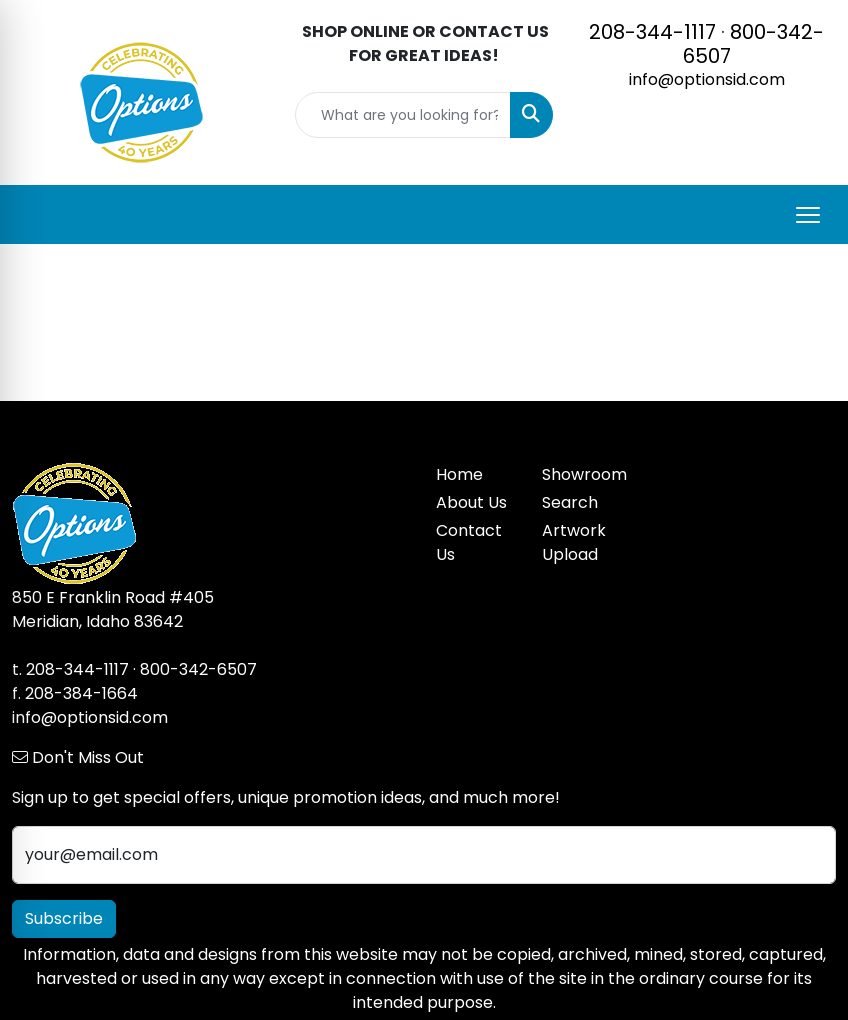 The height and width of the screenshot is (1020, 848). I want to click on info@optionsid.com, so click(707, 79).